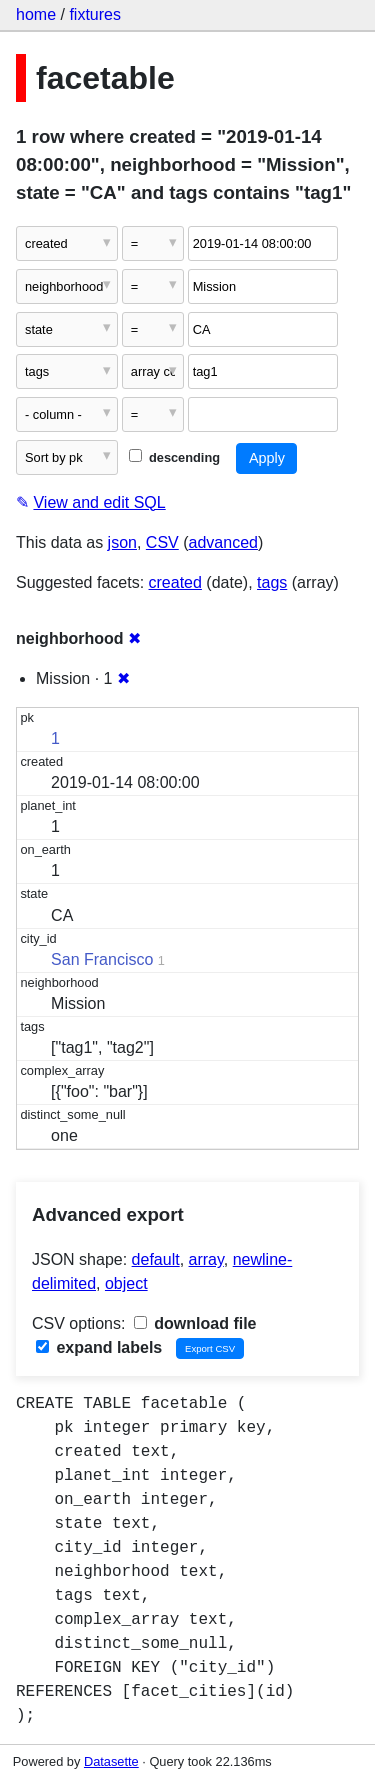  What do you see at coordinates (195, 1323) in the screenshot?
I see `download file` at bounding box center [195, 1323].